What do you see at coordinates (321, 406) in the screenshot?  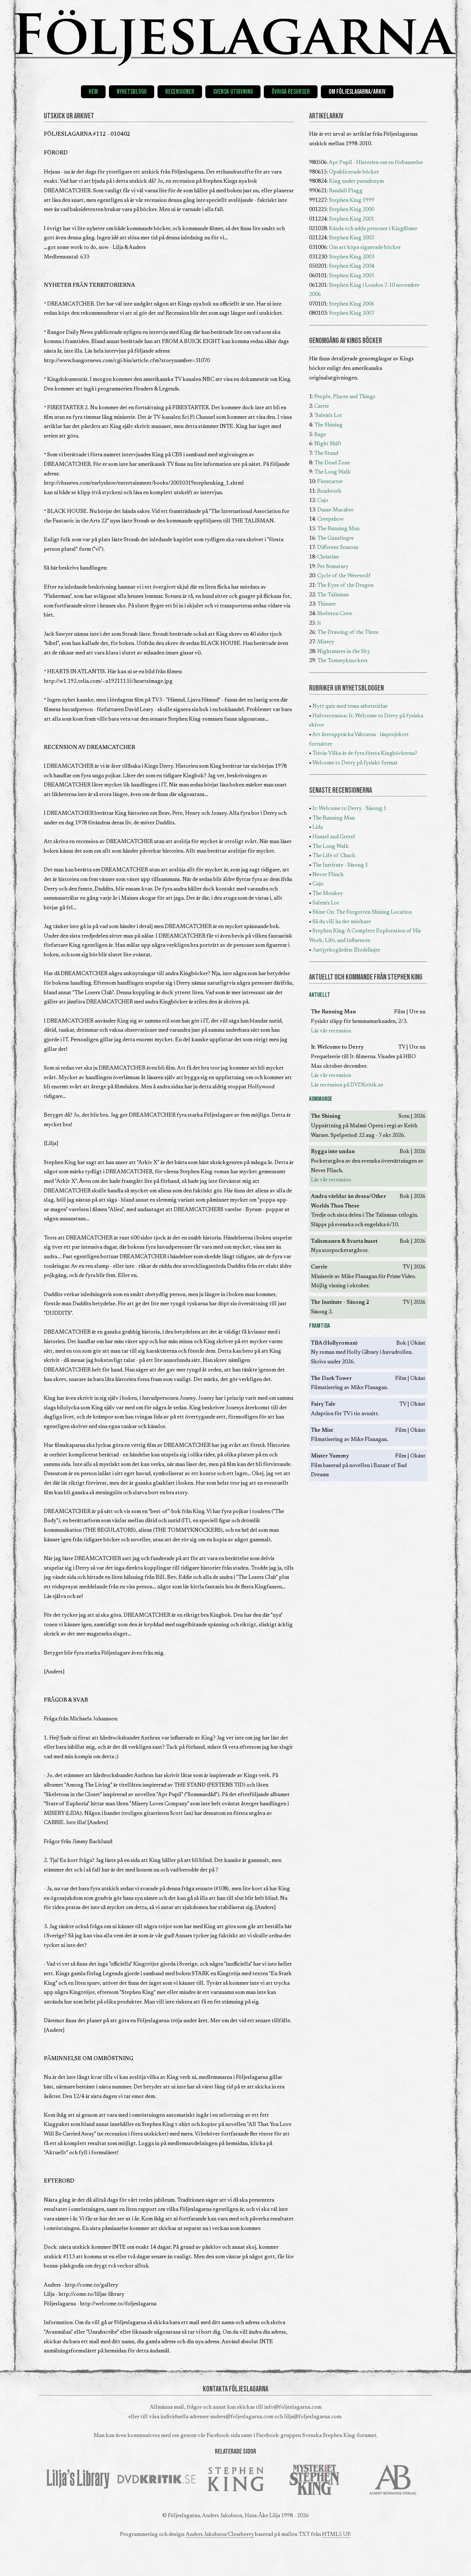 I see `Carrie` at bounding box center [321, 406].